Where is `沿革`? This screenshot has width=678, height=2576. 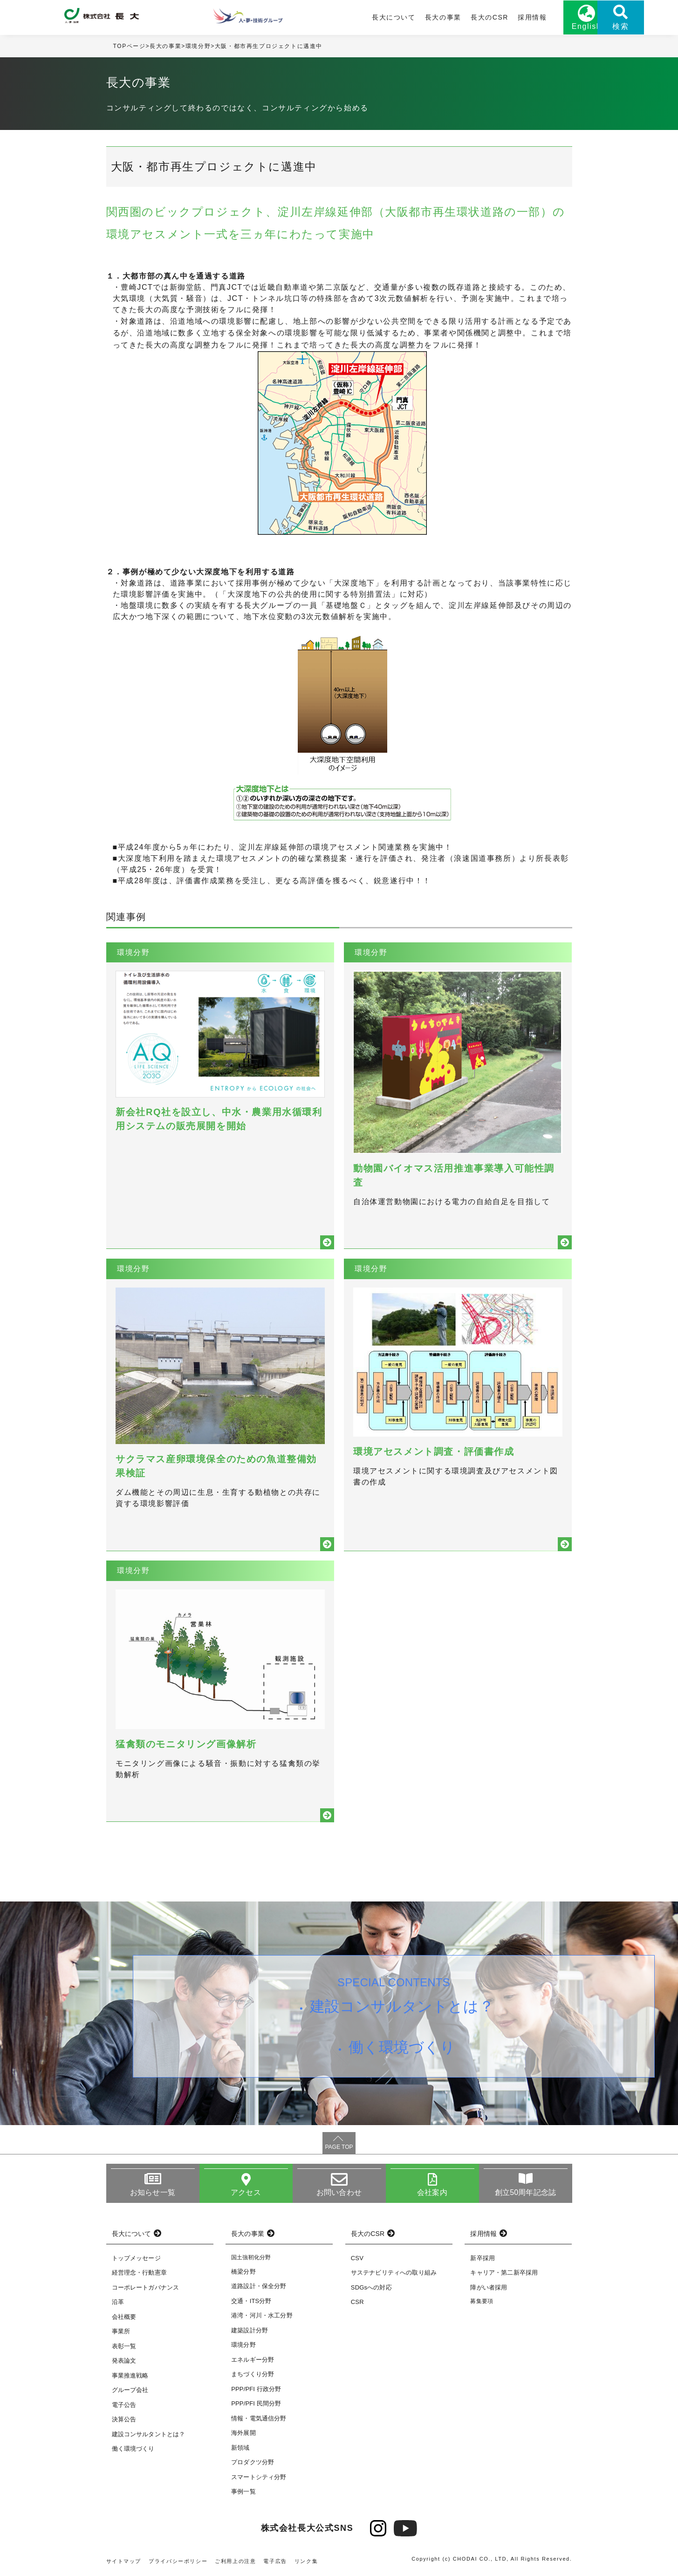
沿革 is located at coordinates (118, 2303).